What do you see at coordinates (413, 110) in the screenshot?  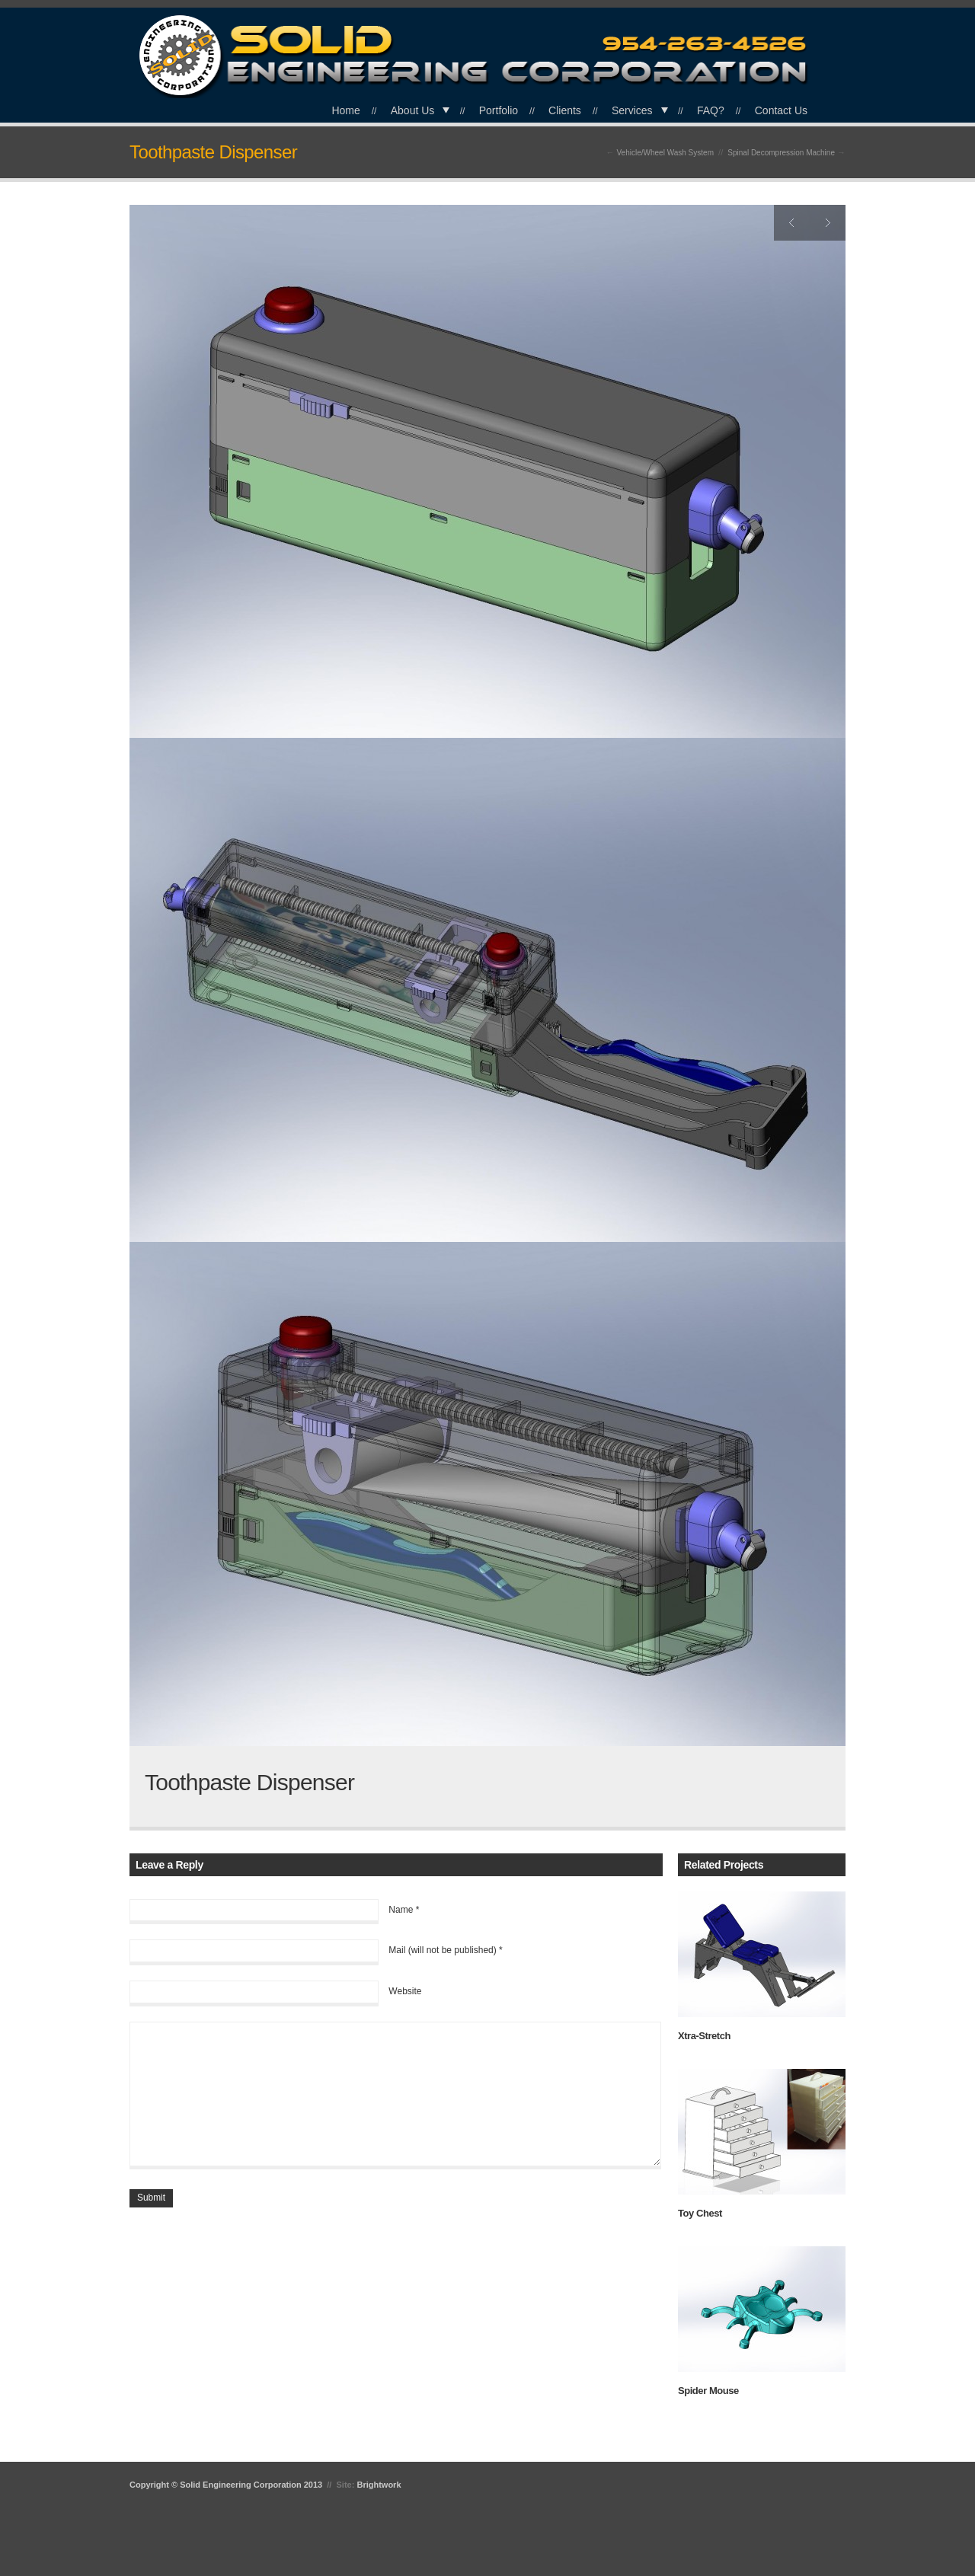 I see `About Us` at bounding box center [413, 110].